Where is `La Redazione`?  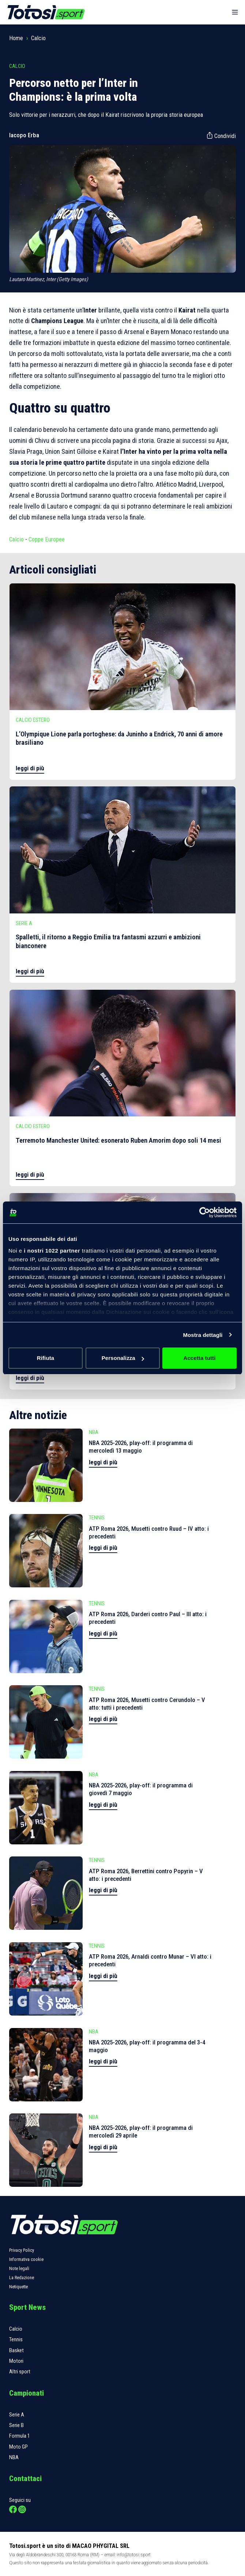
La Redazione is located at coordinates (21, 2277).